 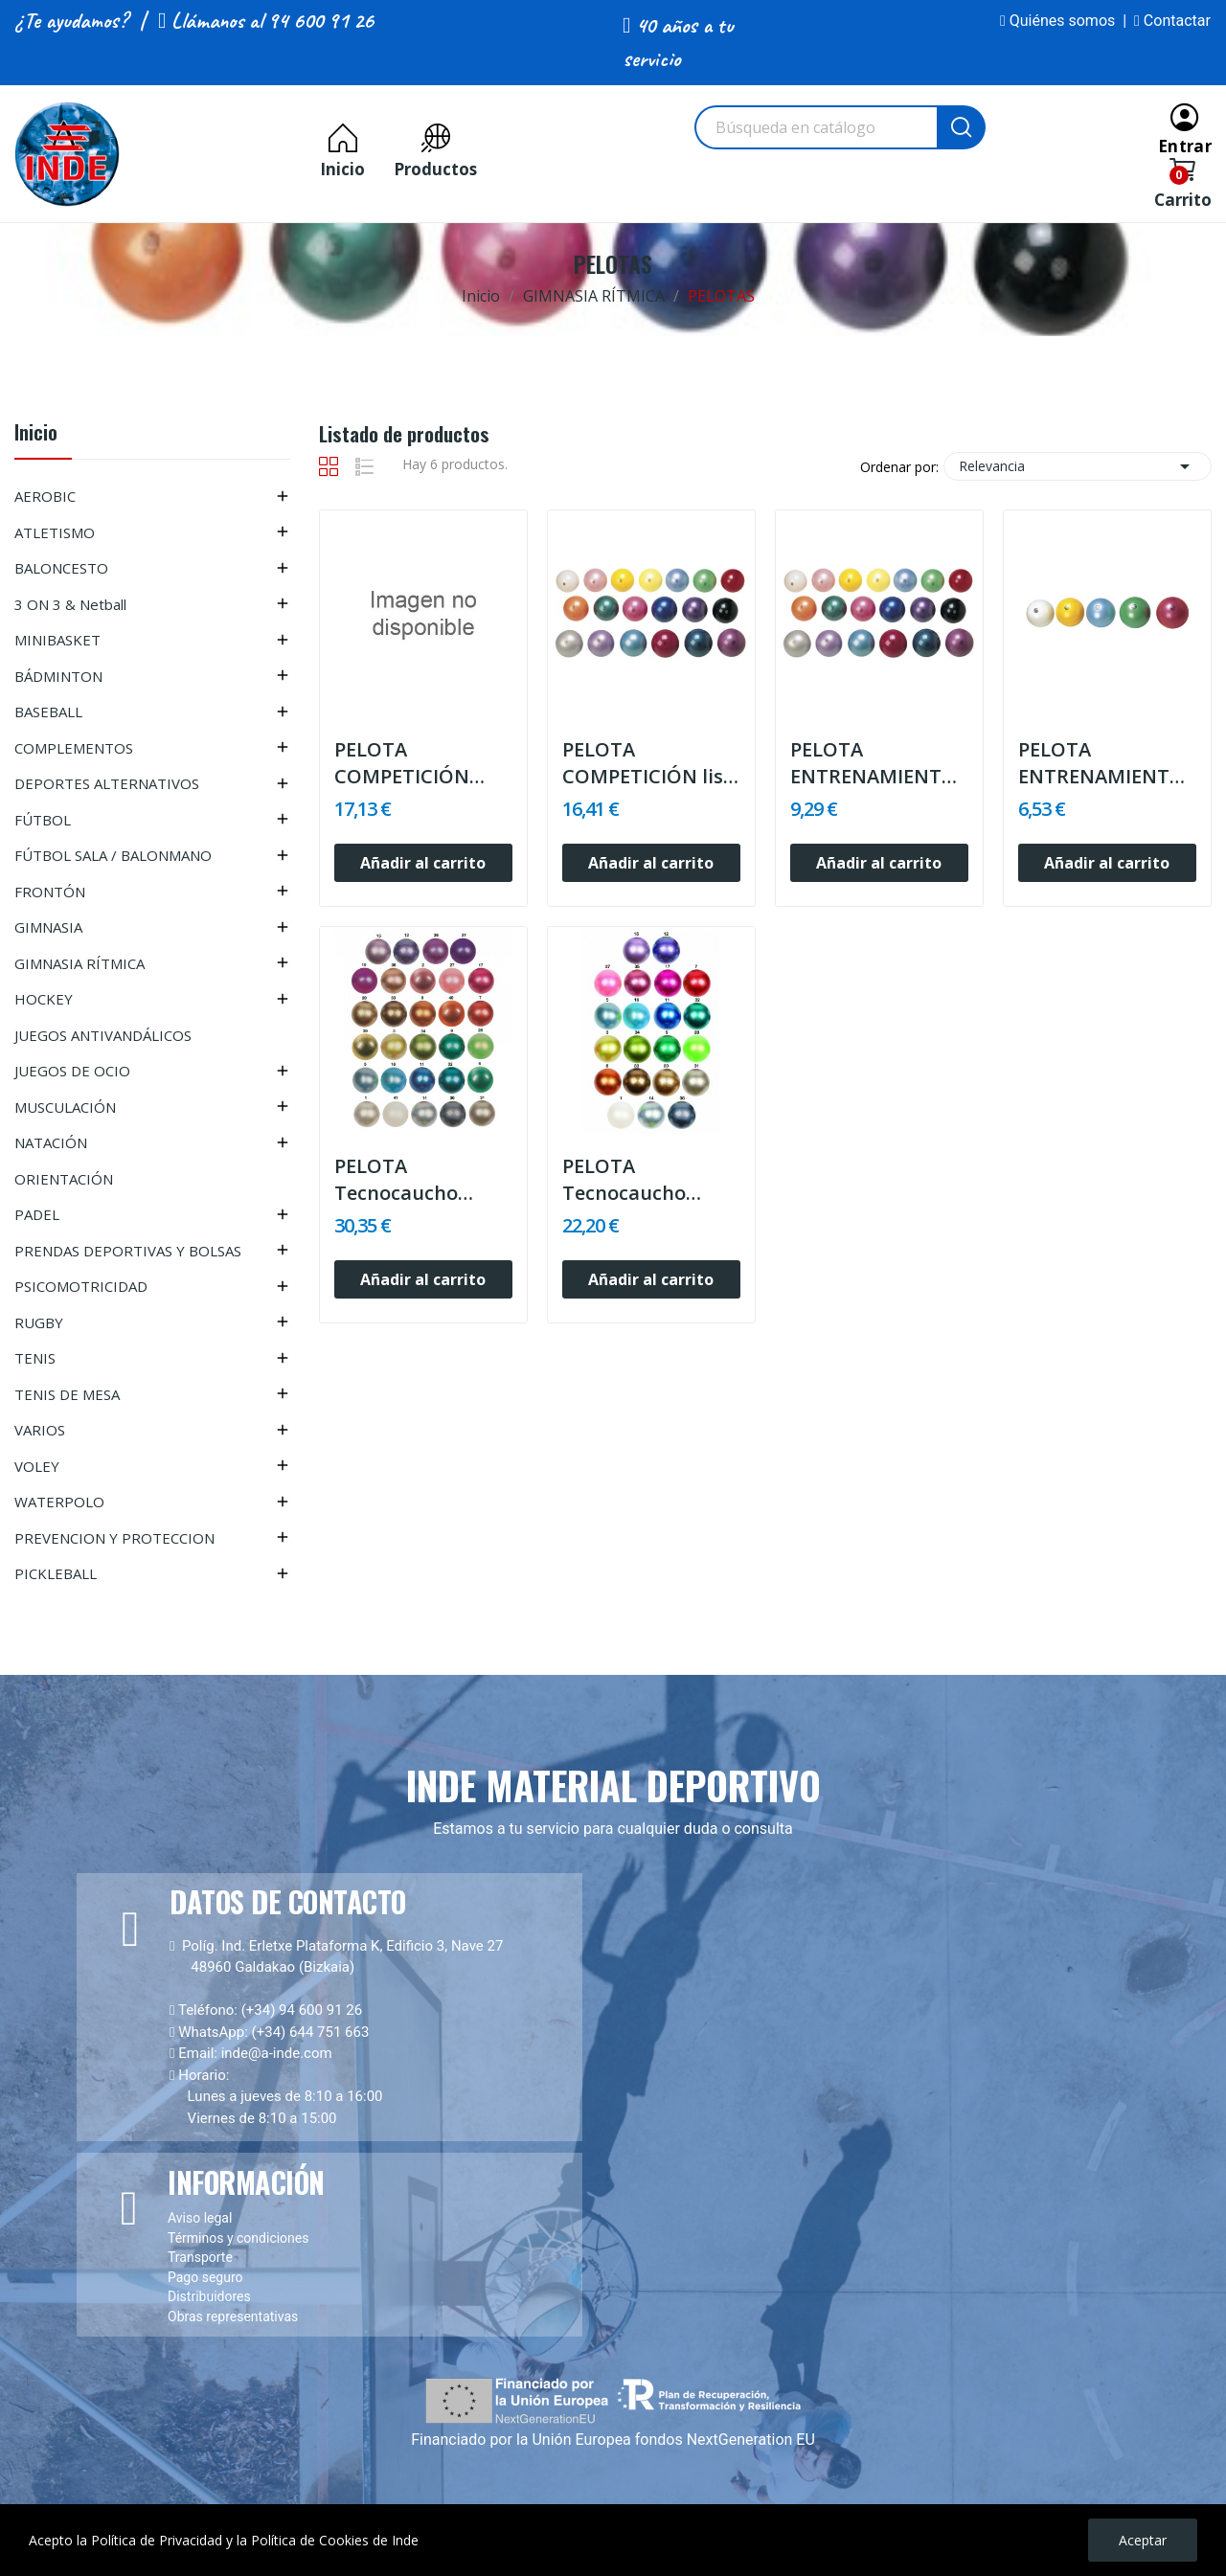 What do you see at coordinates (106, 783) in the screenshot?
I see `DEPORTES ALTERNATIVOS` at bounding box center [106, 783].